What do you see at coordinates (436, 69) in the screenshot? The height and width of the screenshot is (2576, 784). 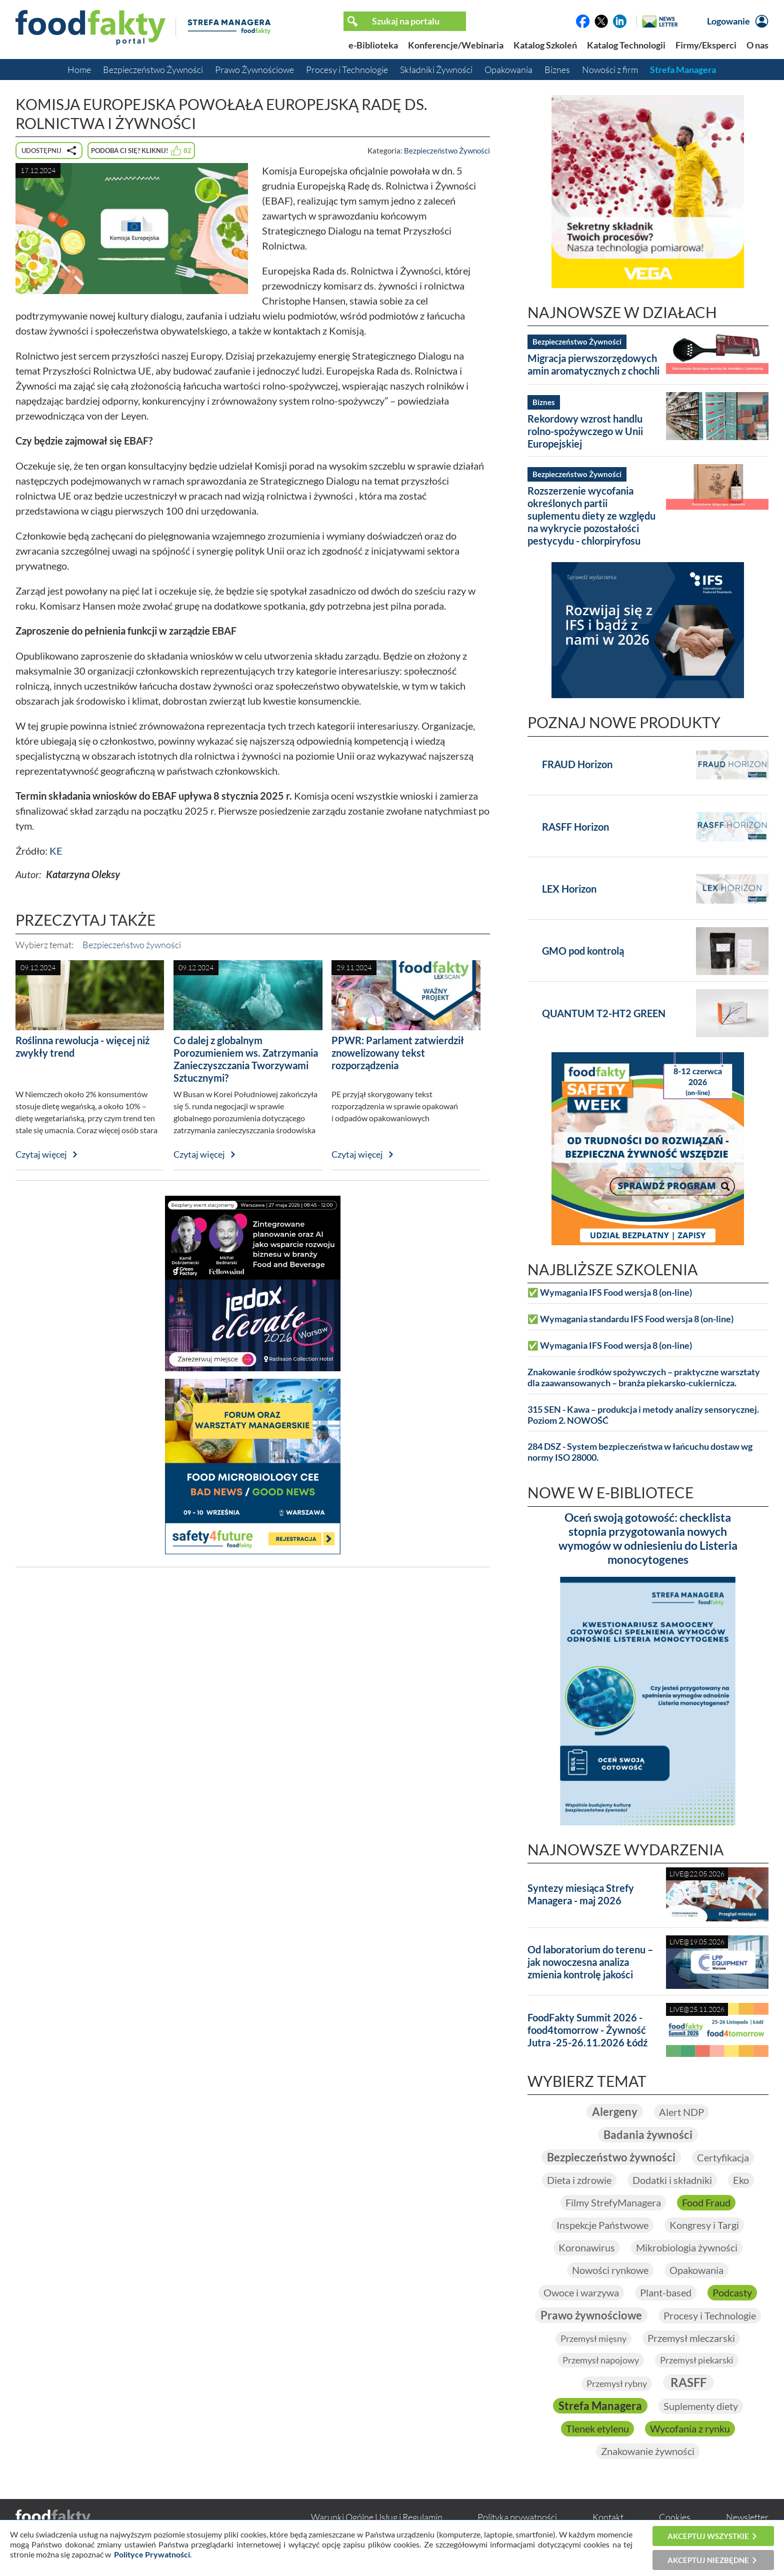 I see `Składniki Żywności` at bounding box center [436, 69].